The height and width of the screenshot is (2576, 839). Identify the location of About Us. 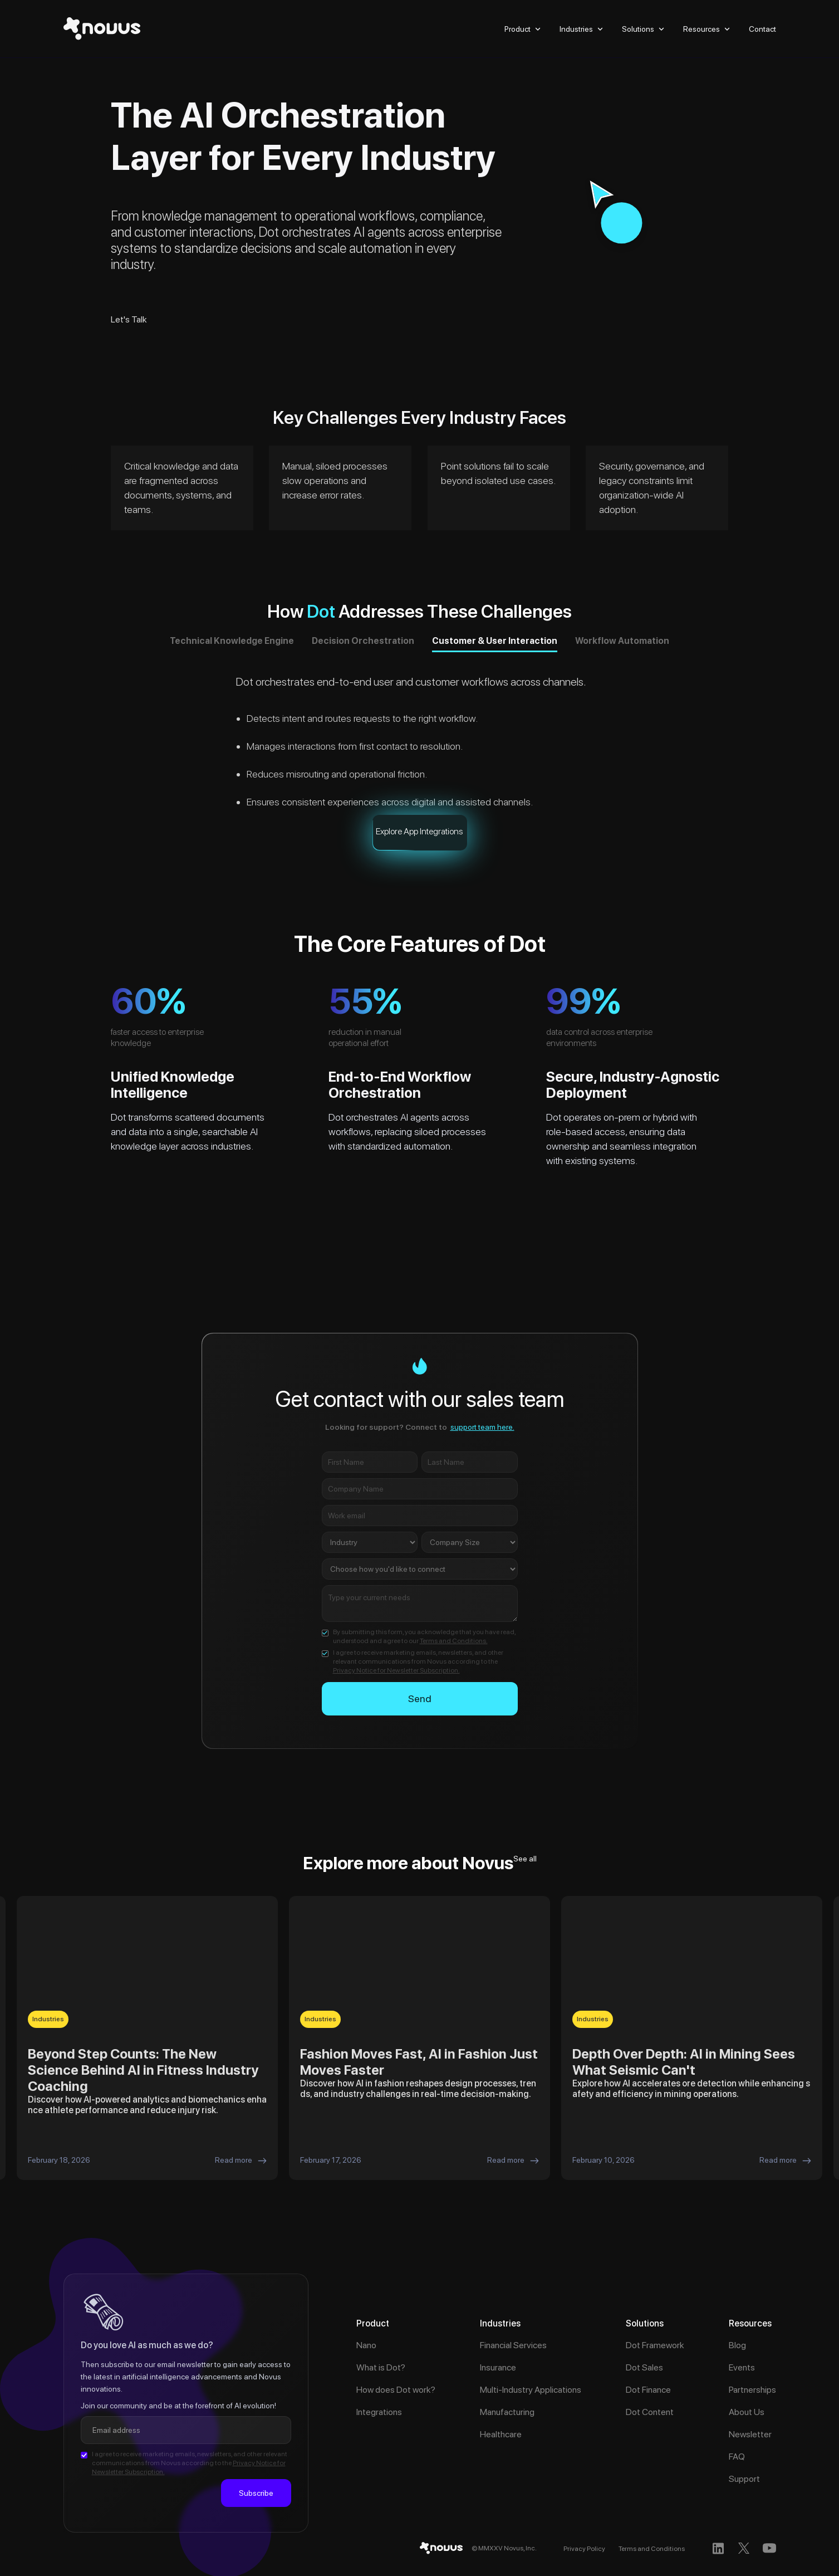
(746, 2412).